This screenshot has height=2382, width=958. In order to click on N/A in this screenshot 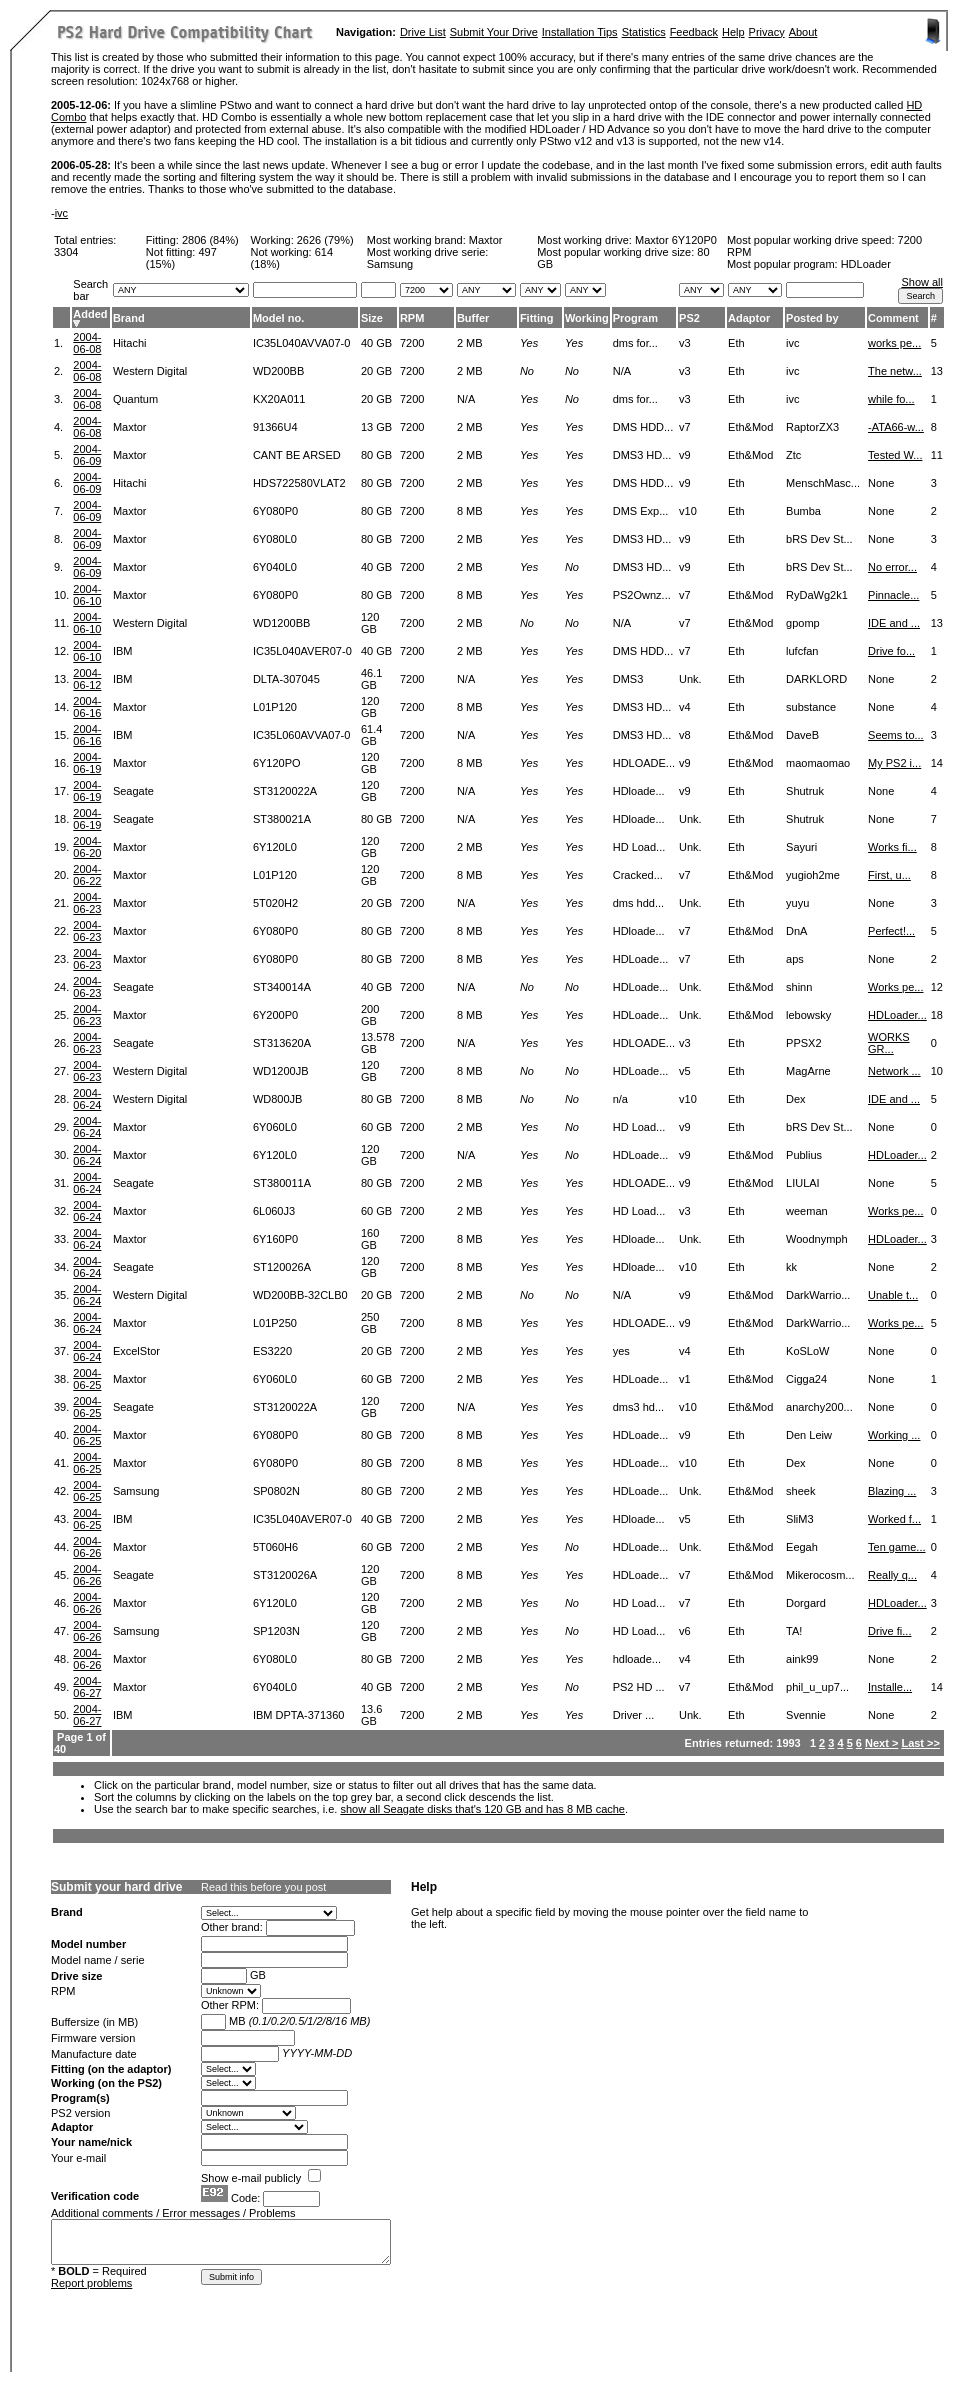, I will do `click(466, 399)`.